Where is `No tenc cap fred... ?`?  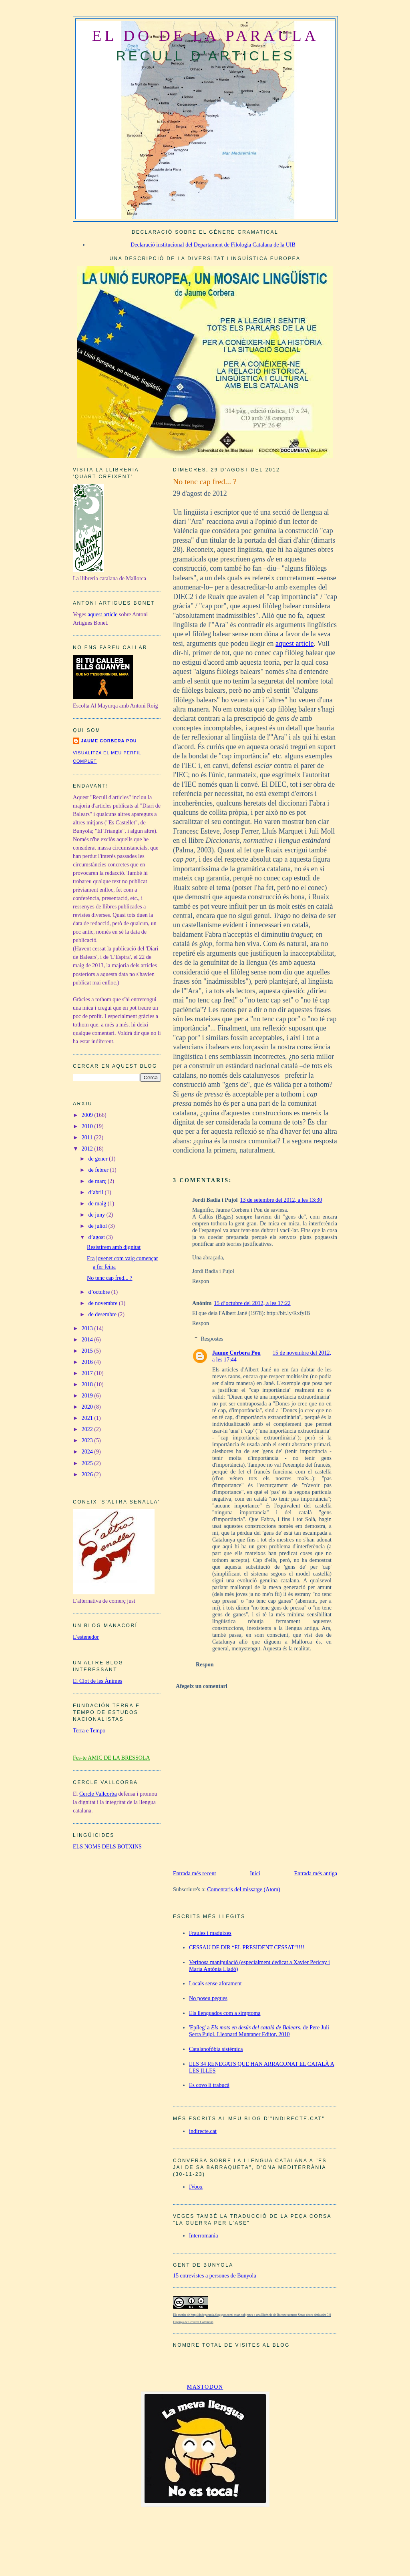
No tenc cap fred... ? is located at coordinates (205, 481).